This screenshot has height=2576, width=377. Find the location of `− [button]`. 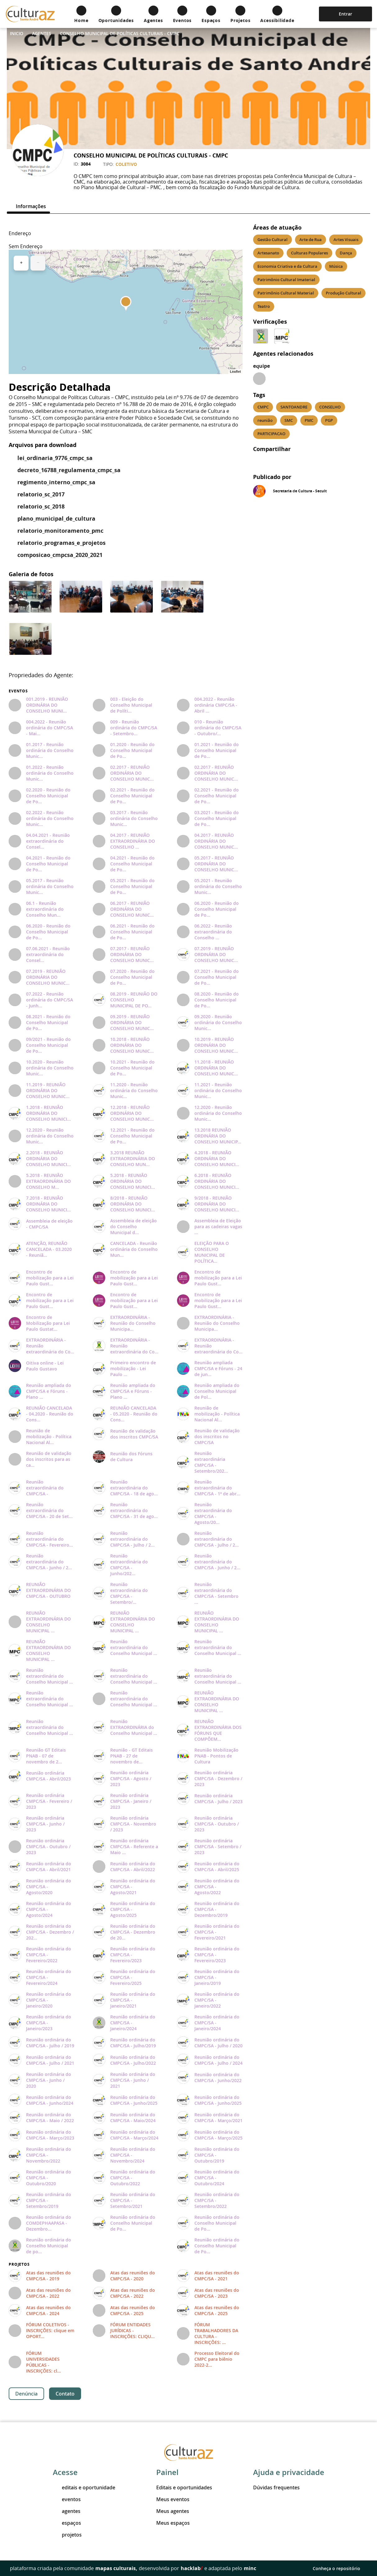

− [button] is located at coordinates (38, 263).